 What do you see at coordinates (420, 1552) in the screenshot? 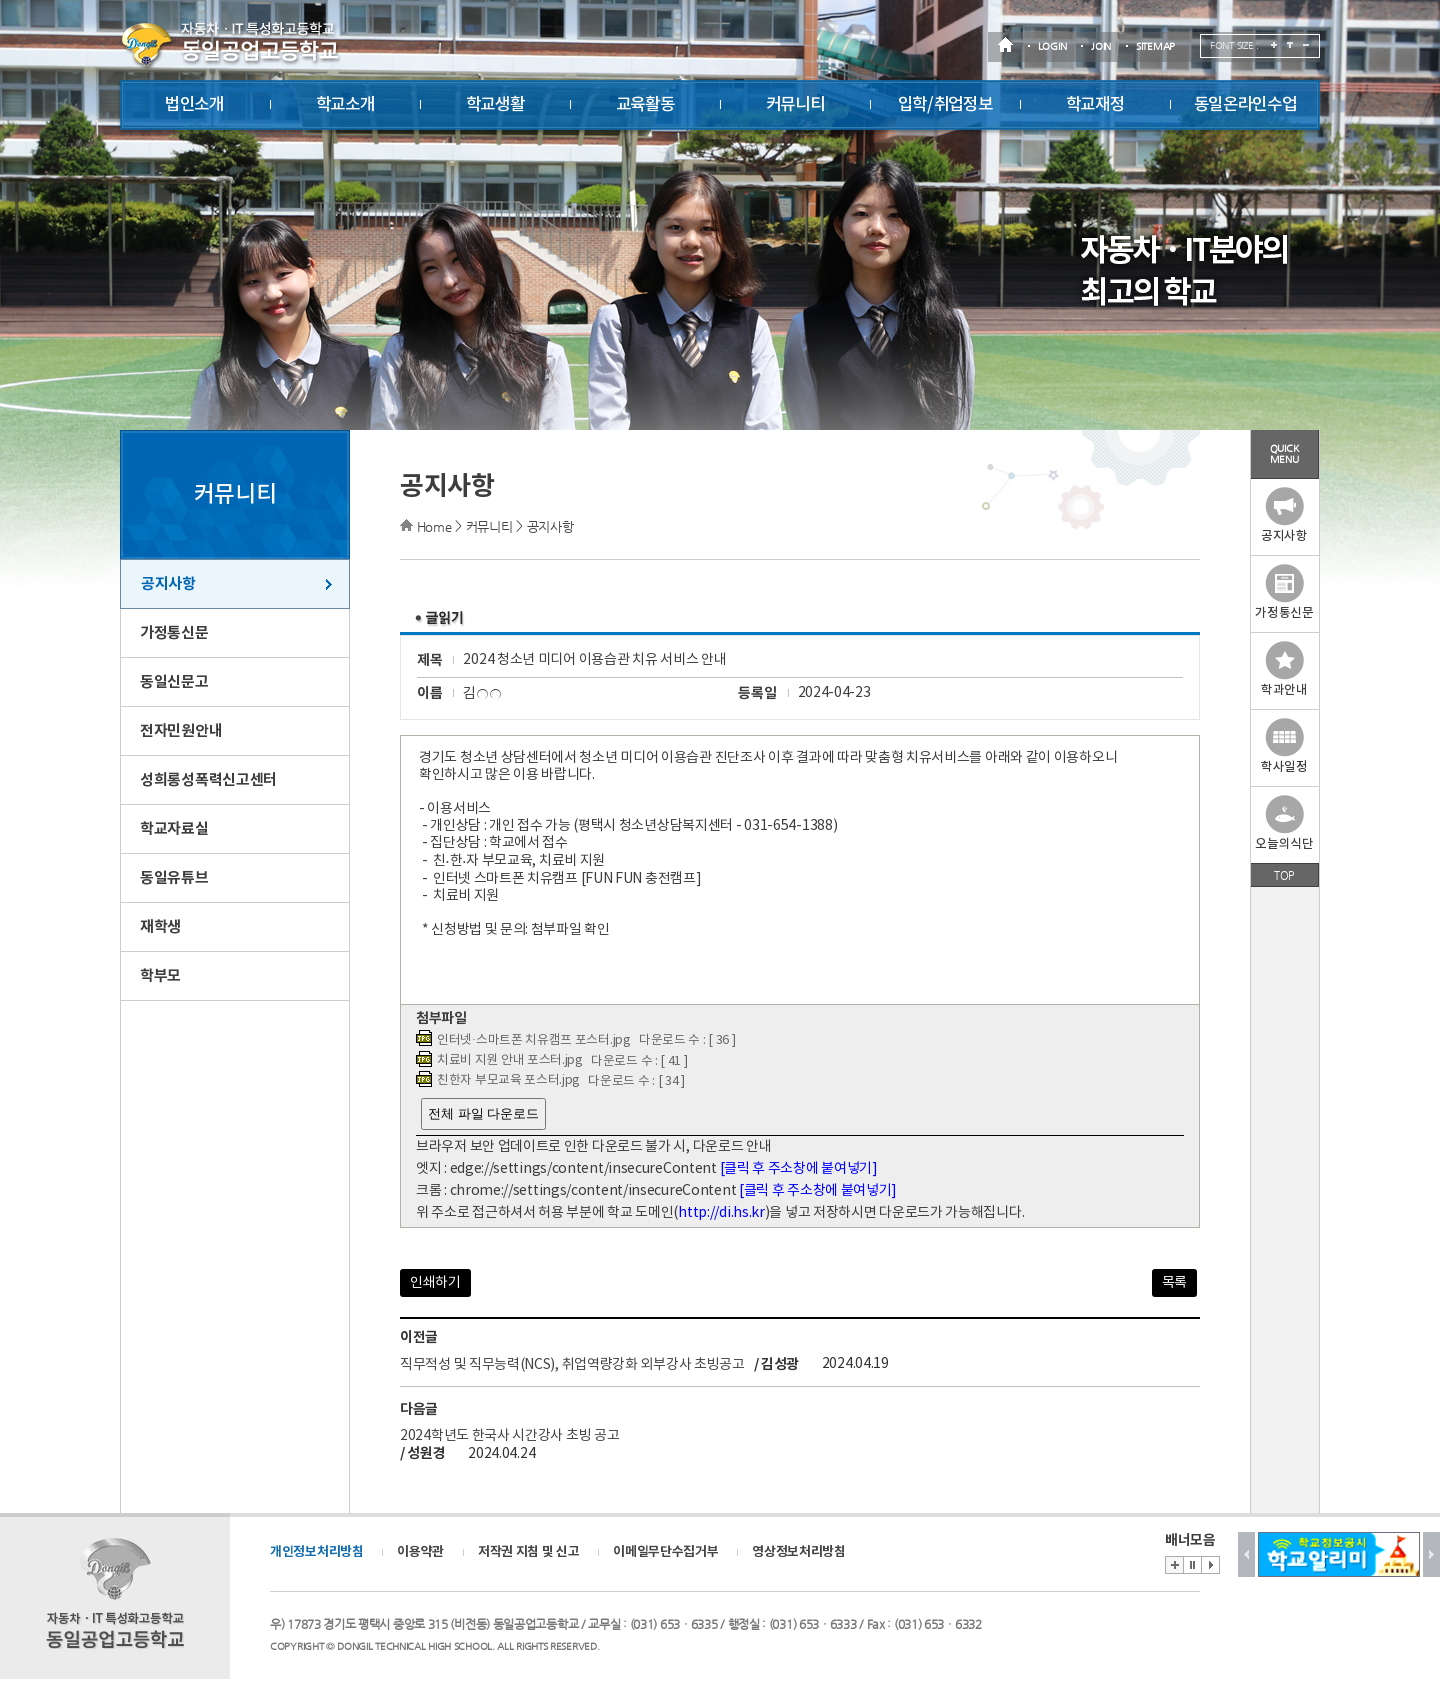
I see `이용약관` at bounding box center [420, 1552].